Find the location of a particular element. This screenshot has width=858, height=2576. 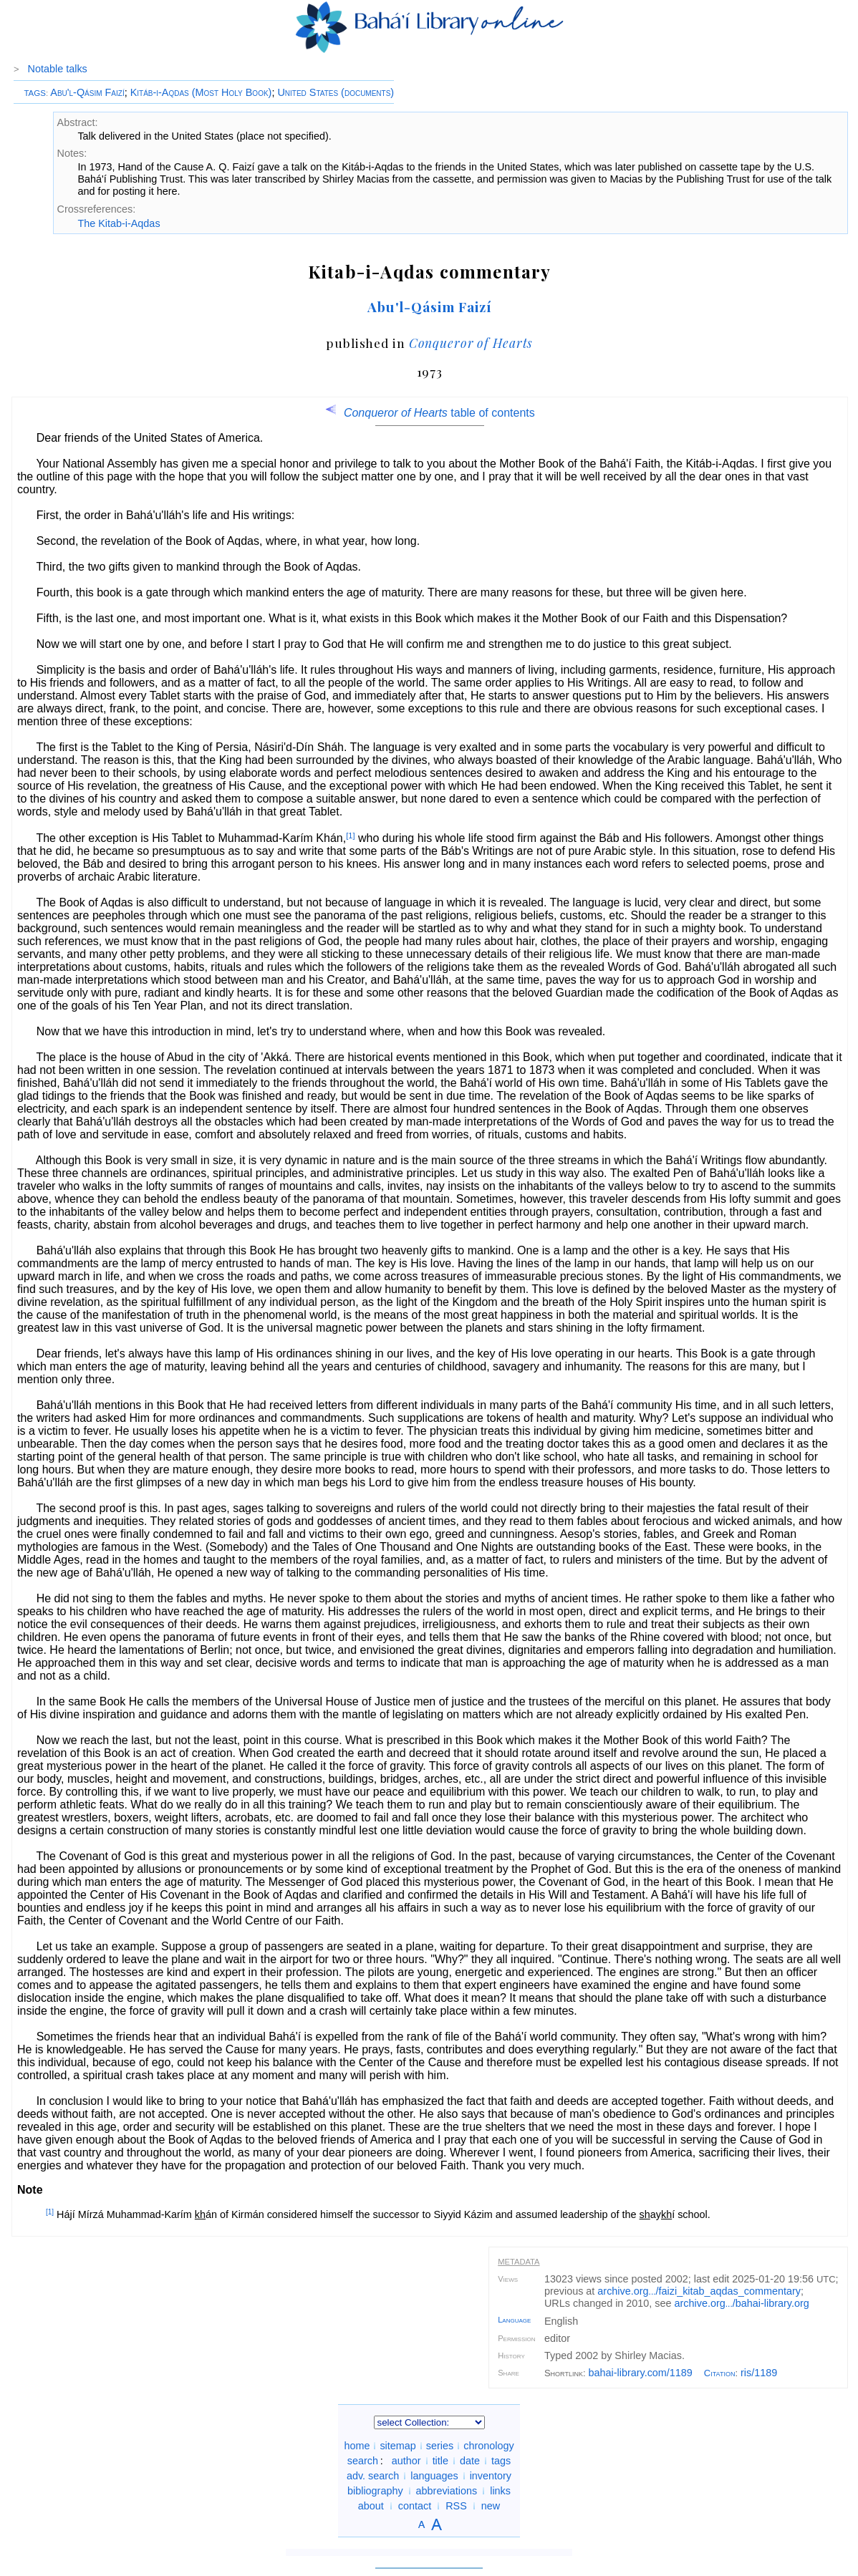

Language is located at coordinates (514, 2319).